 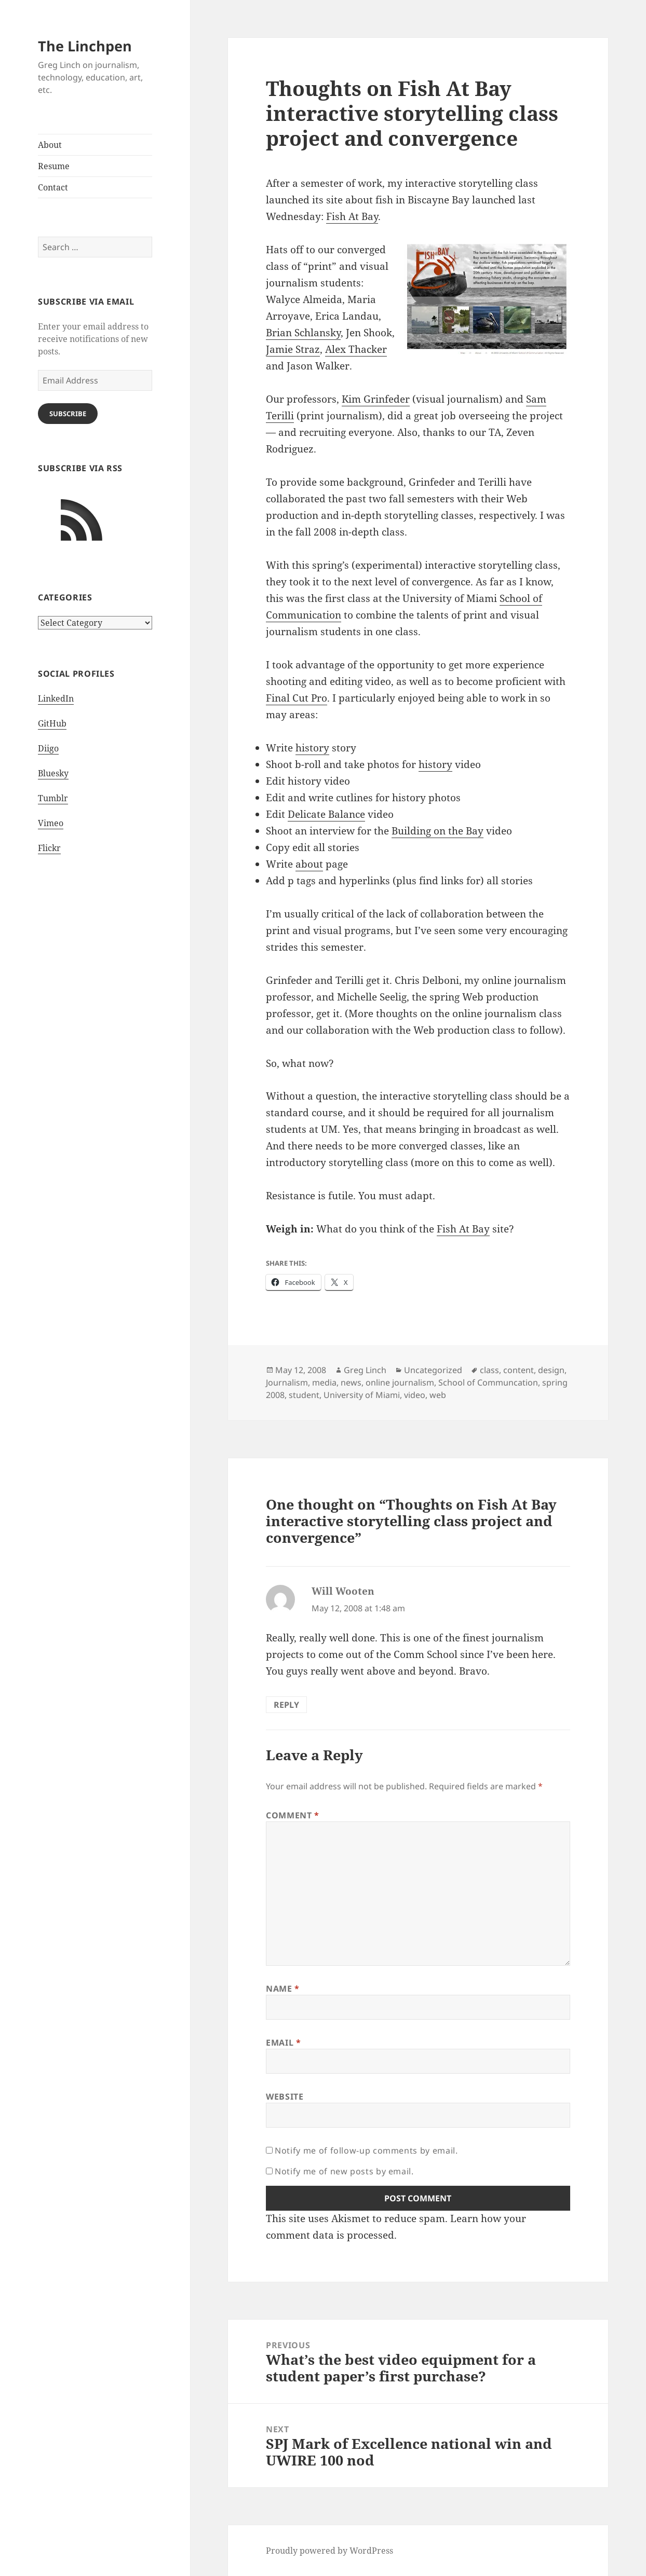 I want to click on Journalism, so click(x=287, y=1382).